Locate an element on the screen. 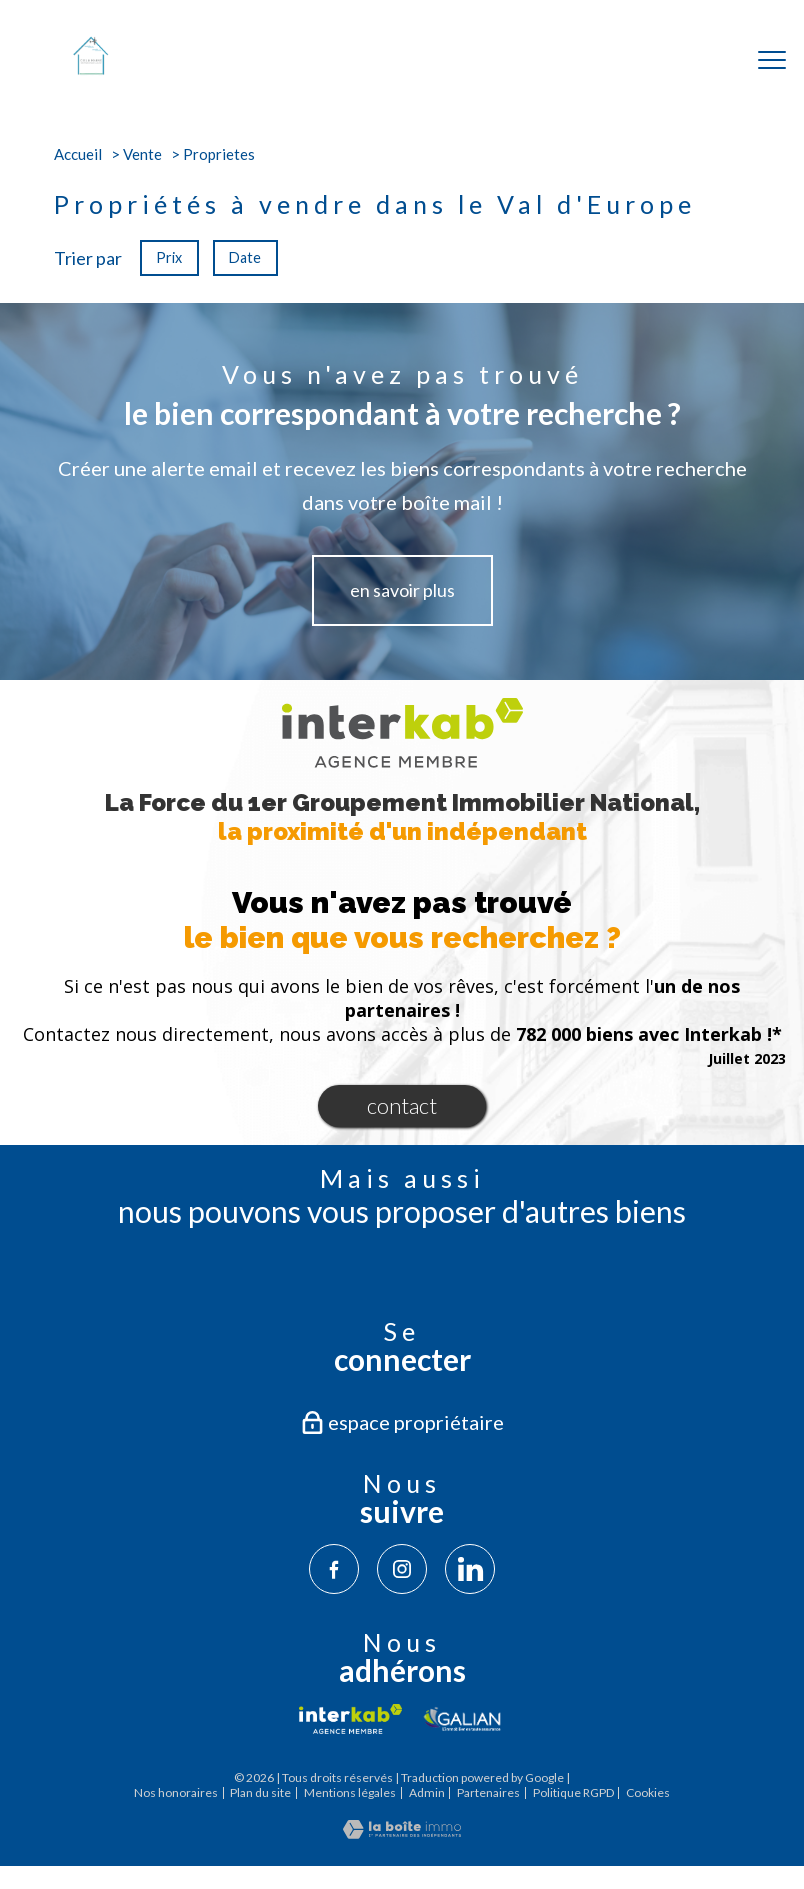  Admin is located at coordinates (427, 1792).